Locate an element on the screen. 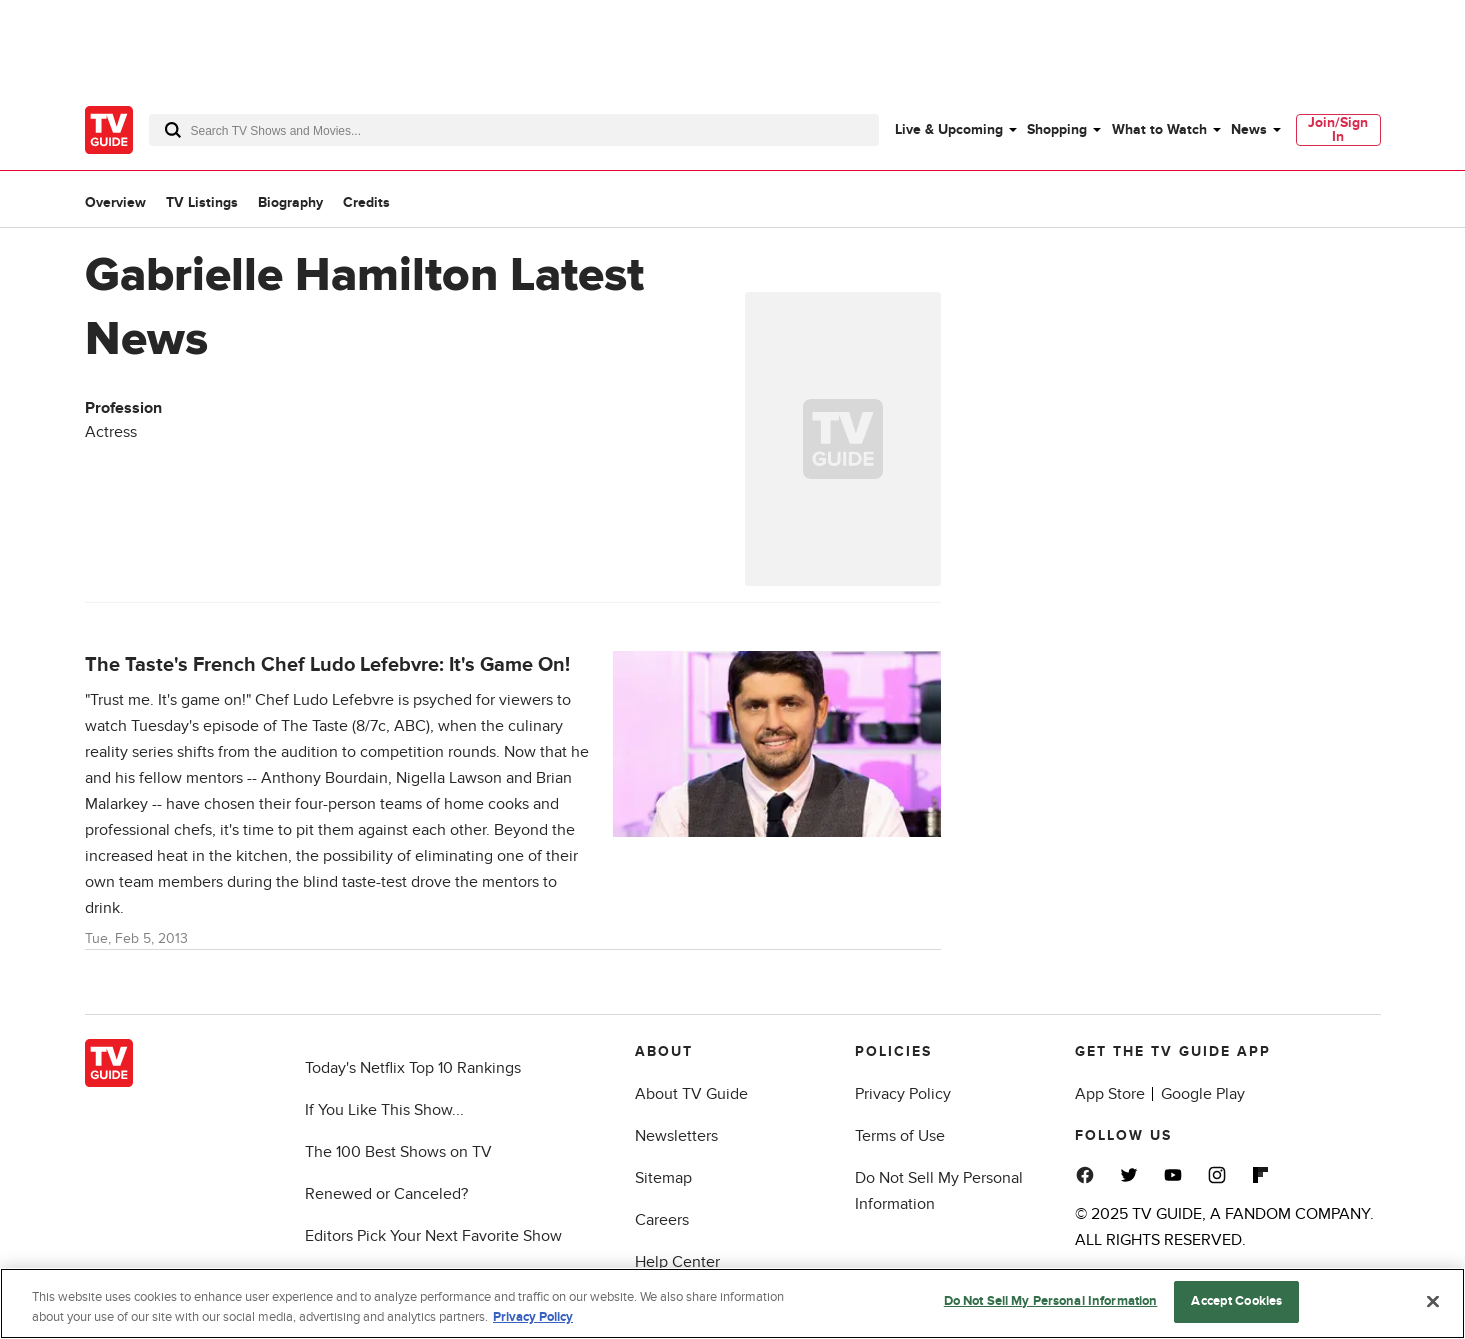  TV Listings is located at coordinates (202, 202).